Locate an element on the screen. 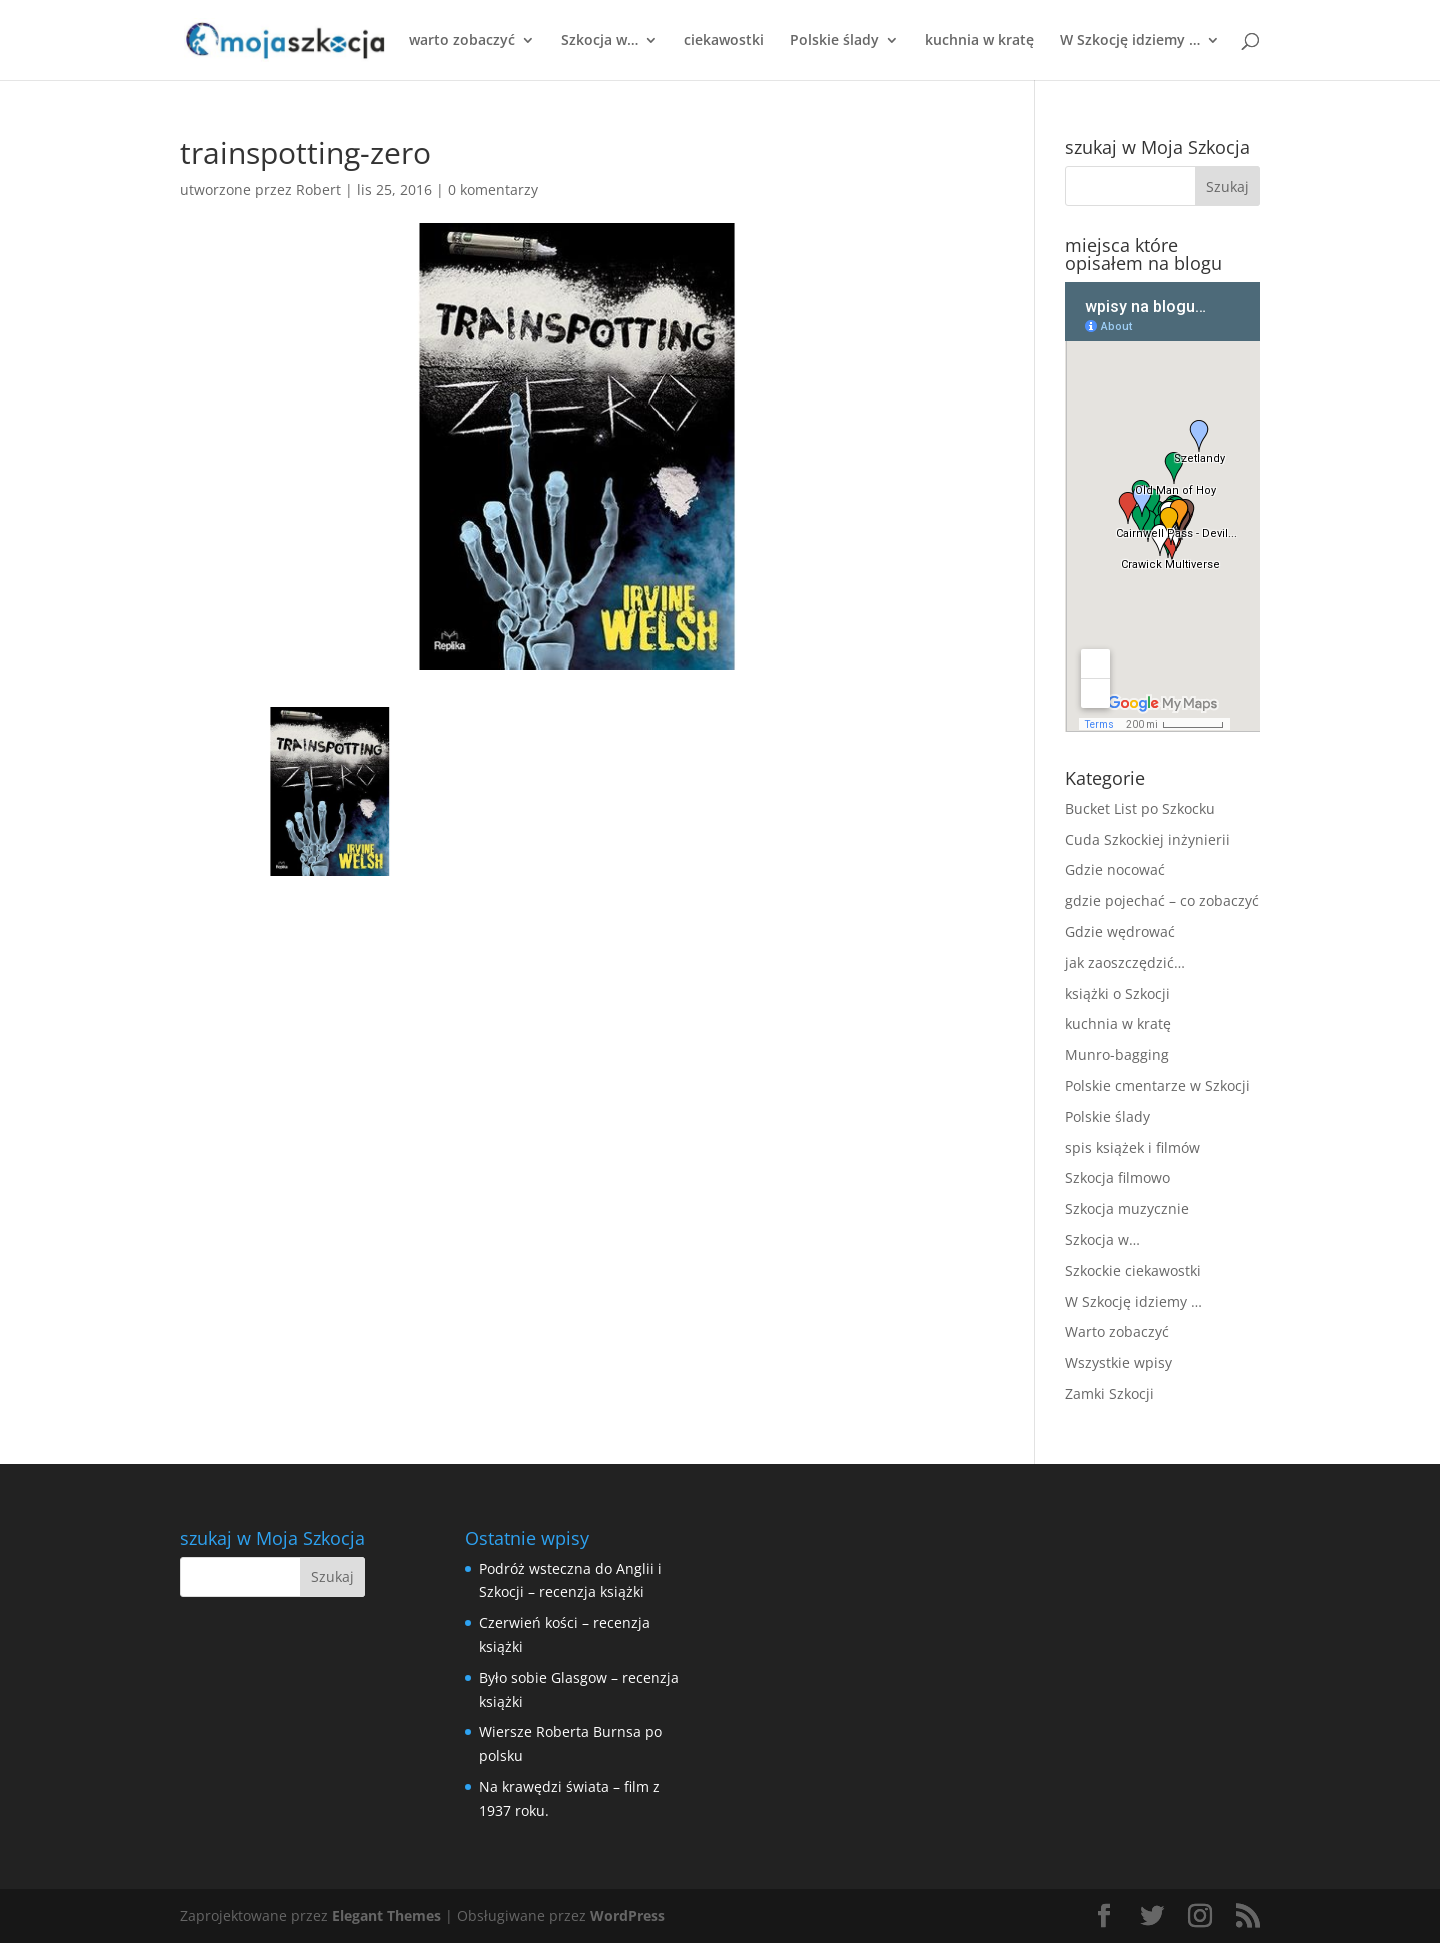 The width and height of the screenshot is (1440, 1943). warto zobaczyć is located at coordinates (462, 41).